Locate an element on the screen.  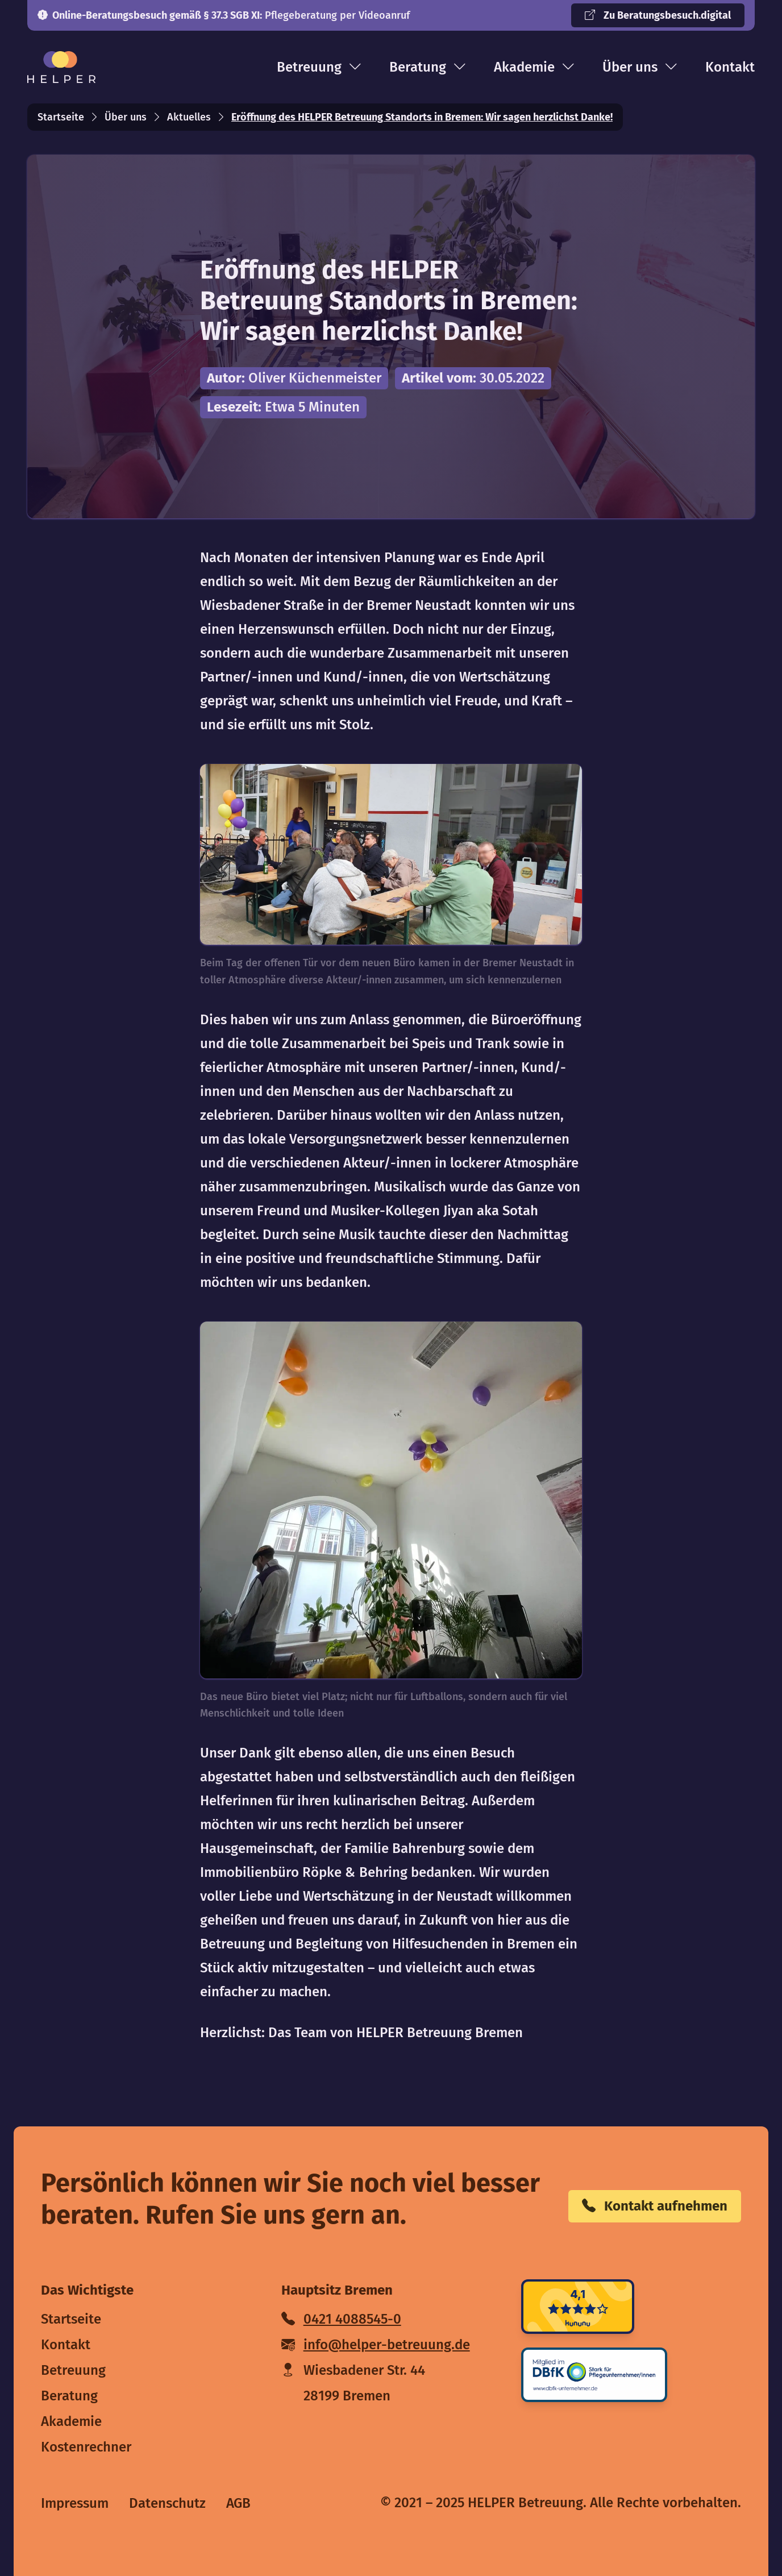
Eröffnung des HELPER Betreuung Standorts in Bremen: Wir sagen herzlichst Danke! is located at coordinates (422, 117).